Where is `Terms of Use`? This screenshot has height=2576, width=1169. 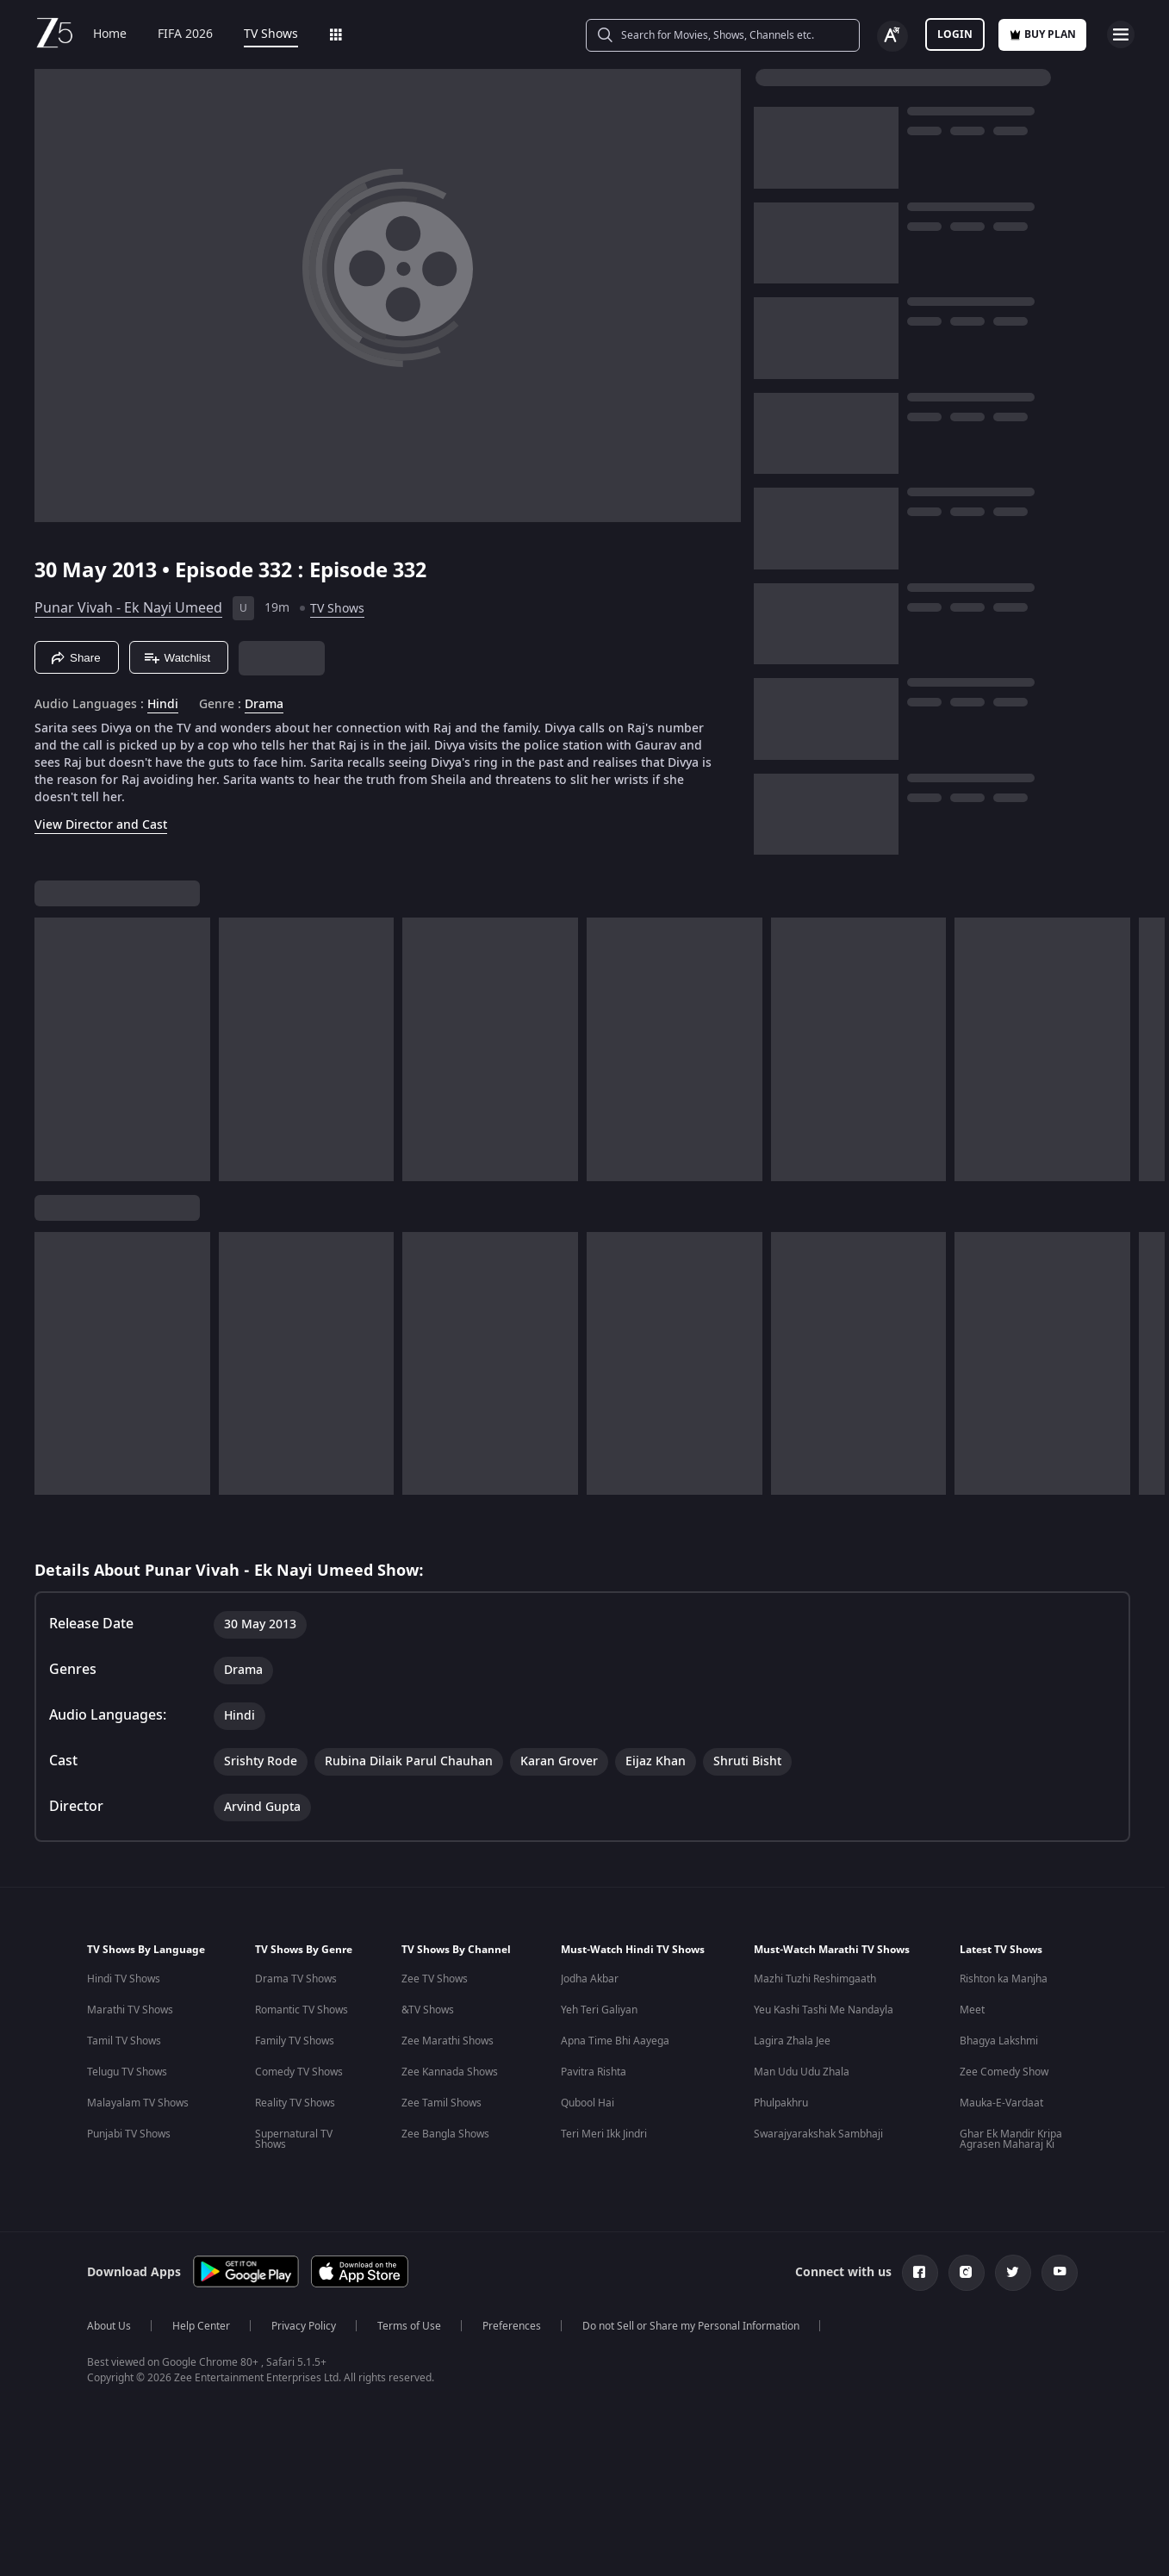 Terms of Use is located at coordinates (409, 2326).